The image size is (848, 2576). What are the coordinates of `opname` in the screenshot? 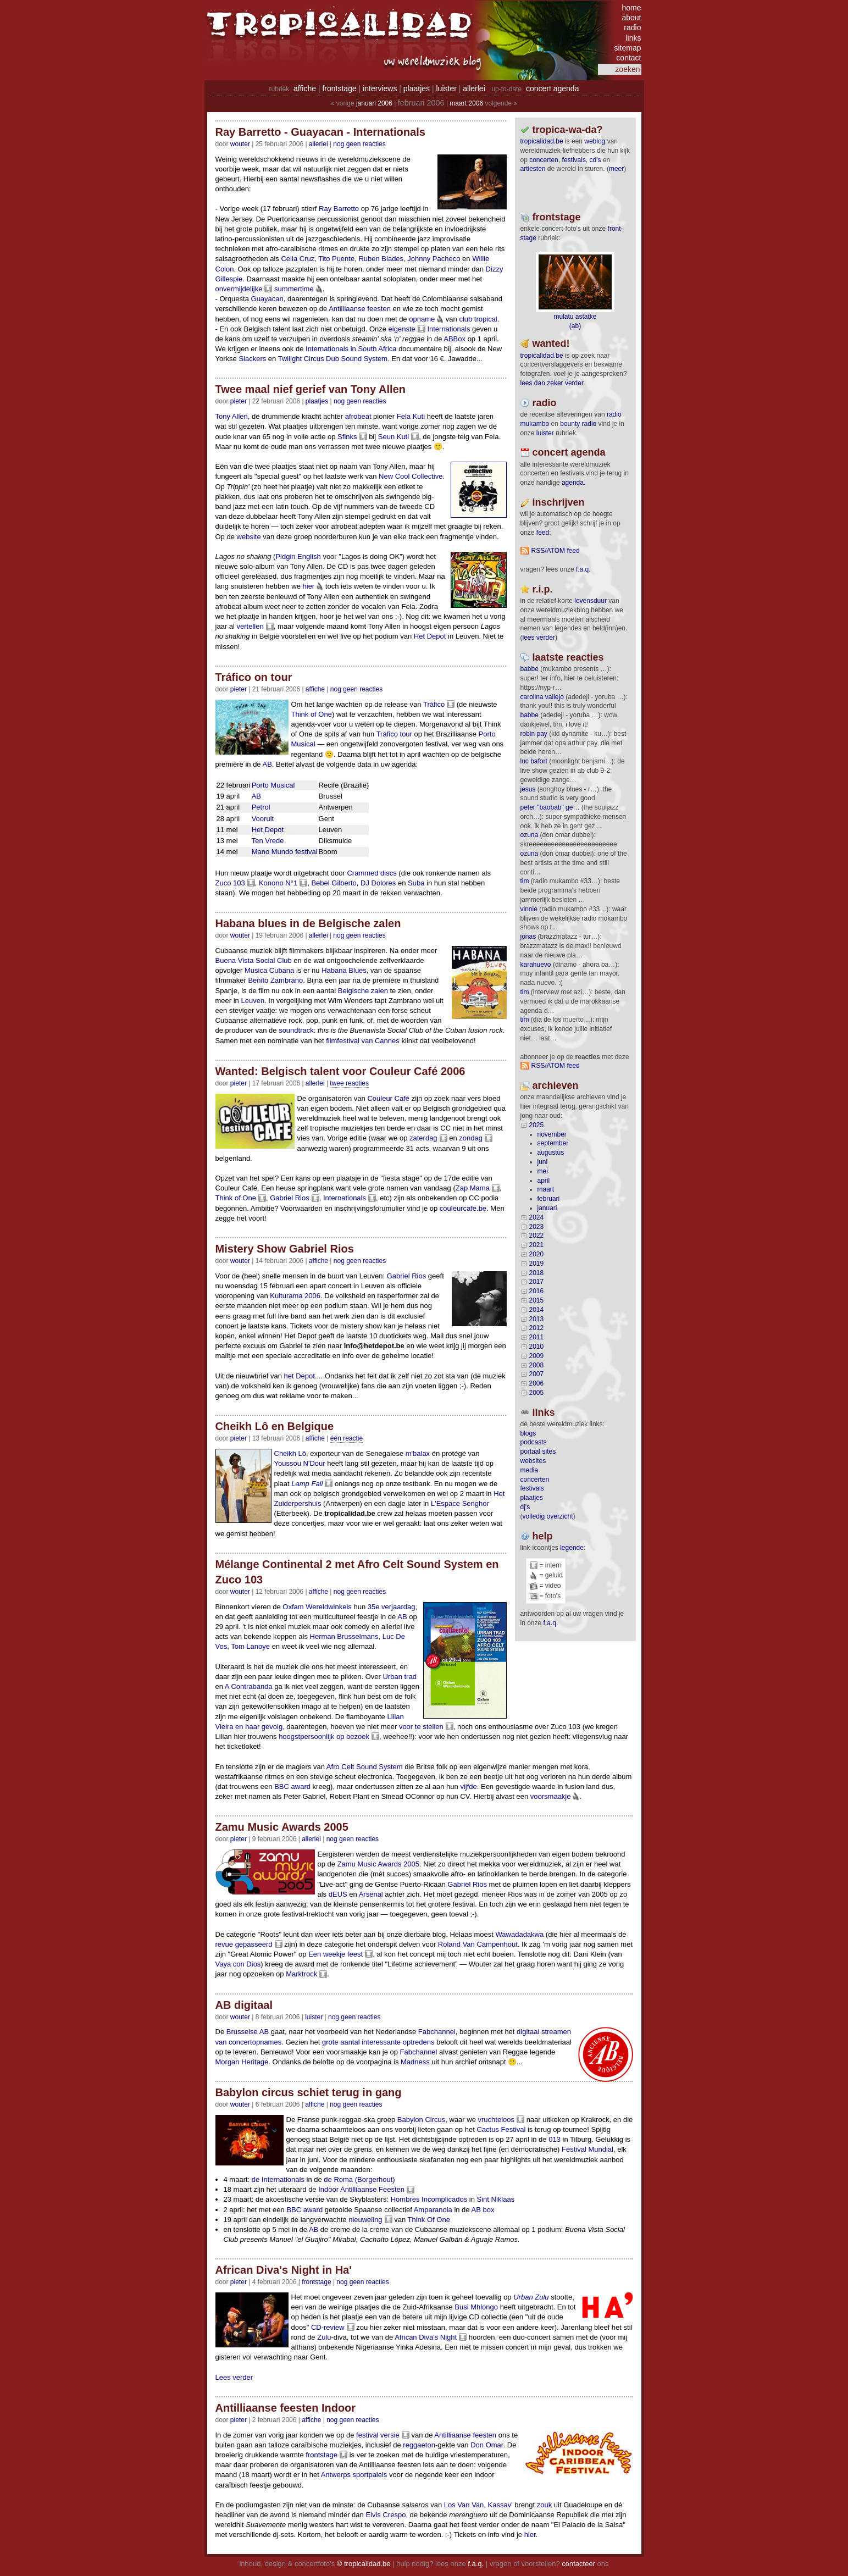 It's located at (422, 319).